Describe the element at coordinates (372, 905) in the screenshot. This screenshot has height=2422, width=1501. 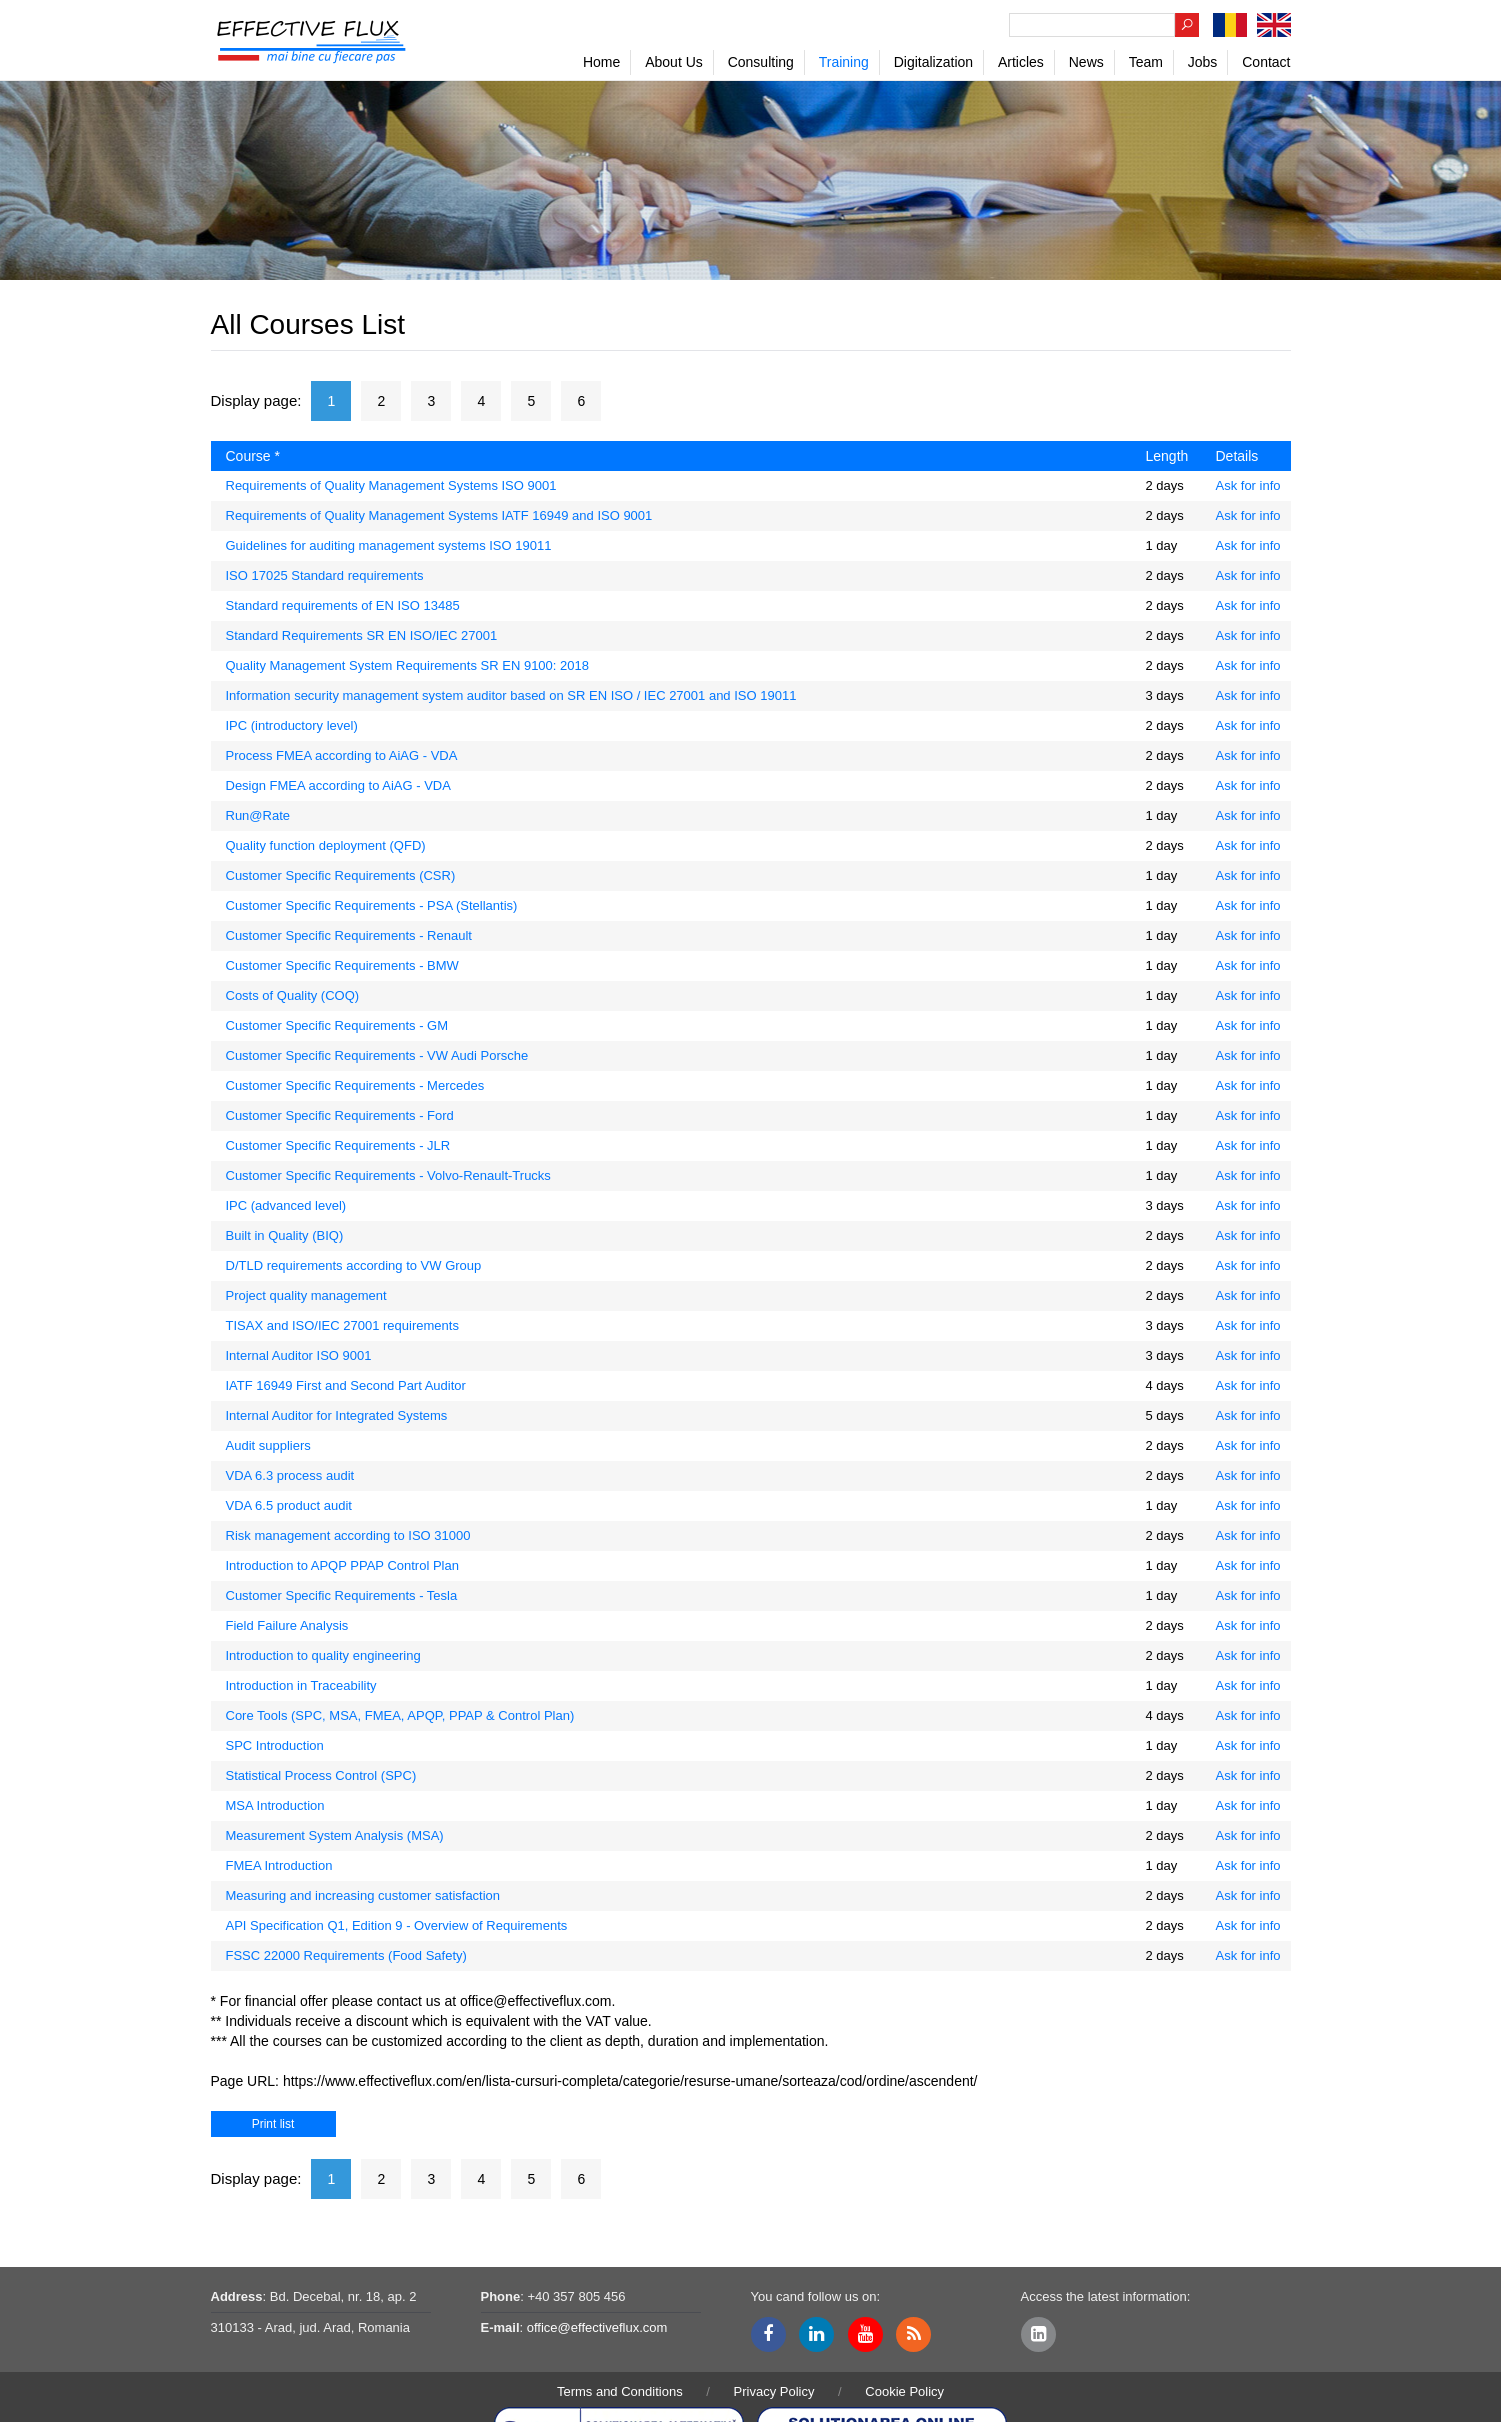
I see `Customer Specific Requirements - PSA (Stellantis)` at that location.